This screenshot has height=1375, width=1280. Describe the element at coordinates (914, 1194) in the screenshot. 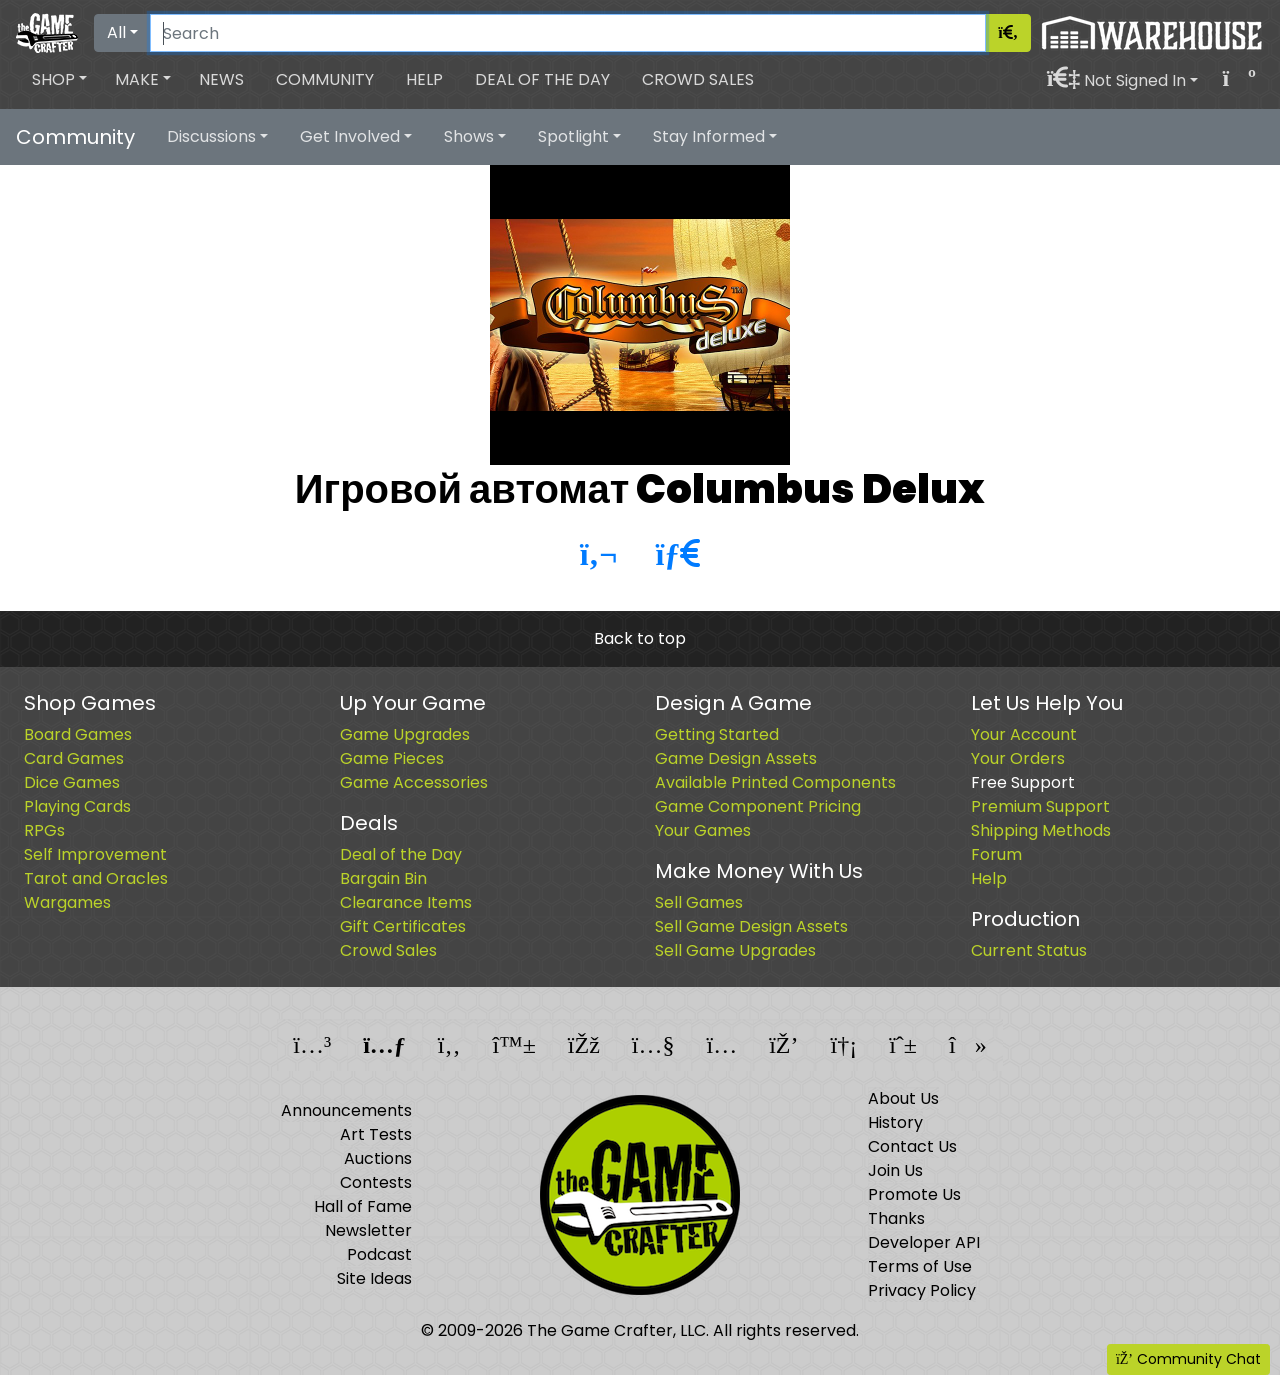

I see `Promote Us` at that location.